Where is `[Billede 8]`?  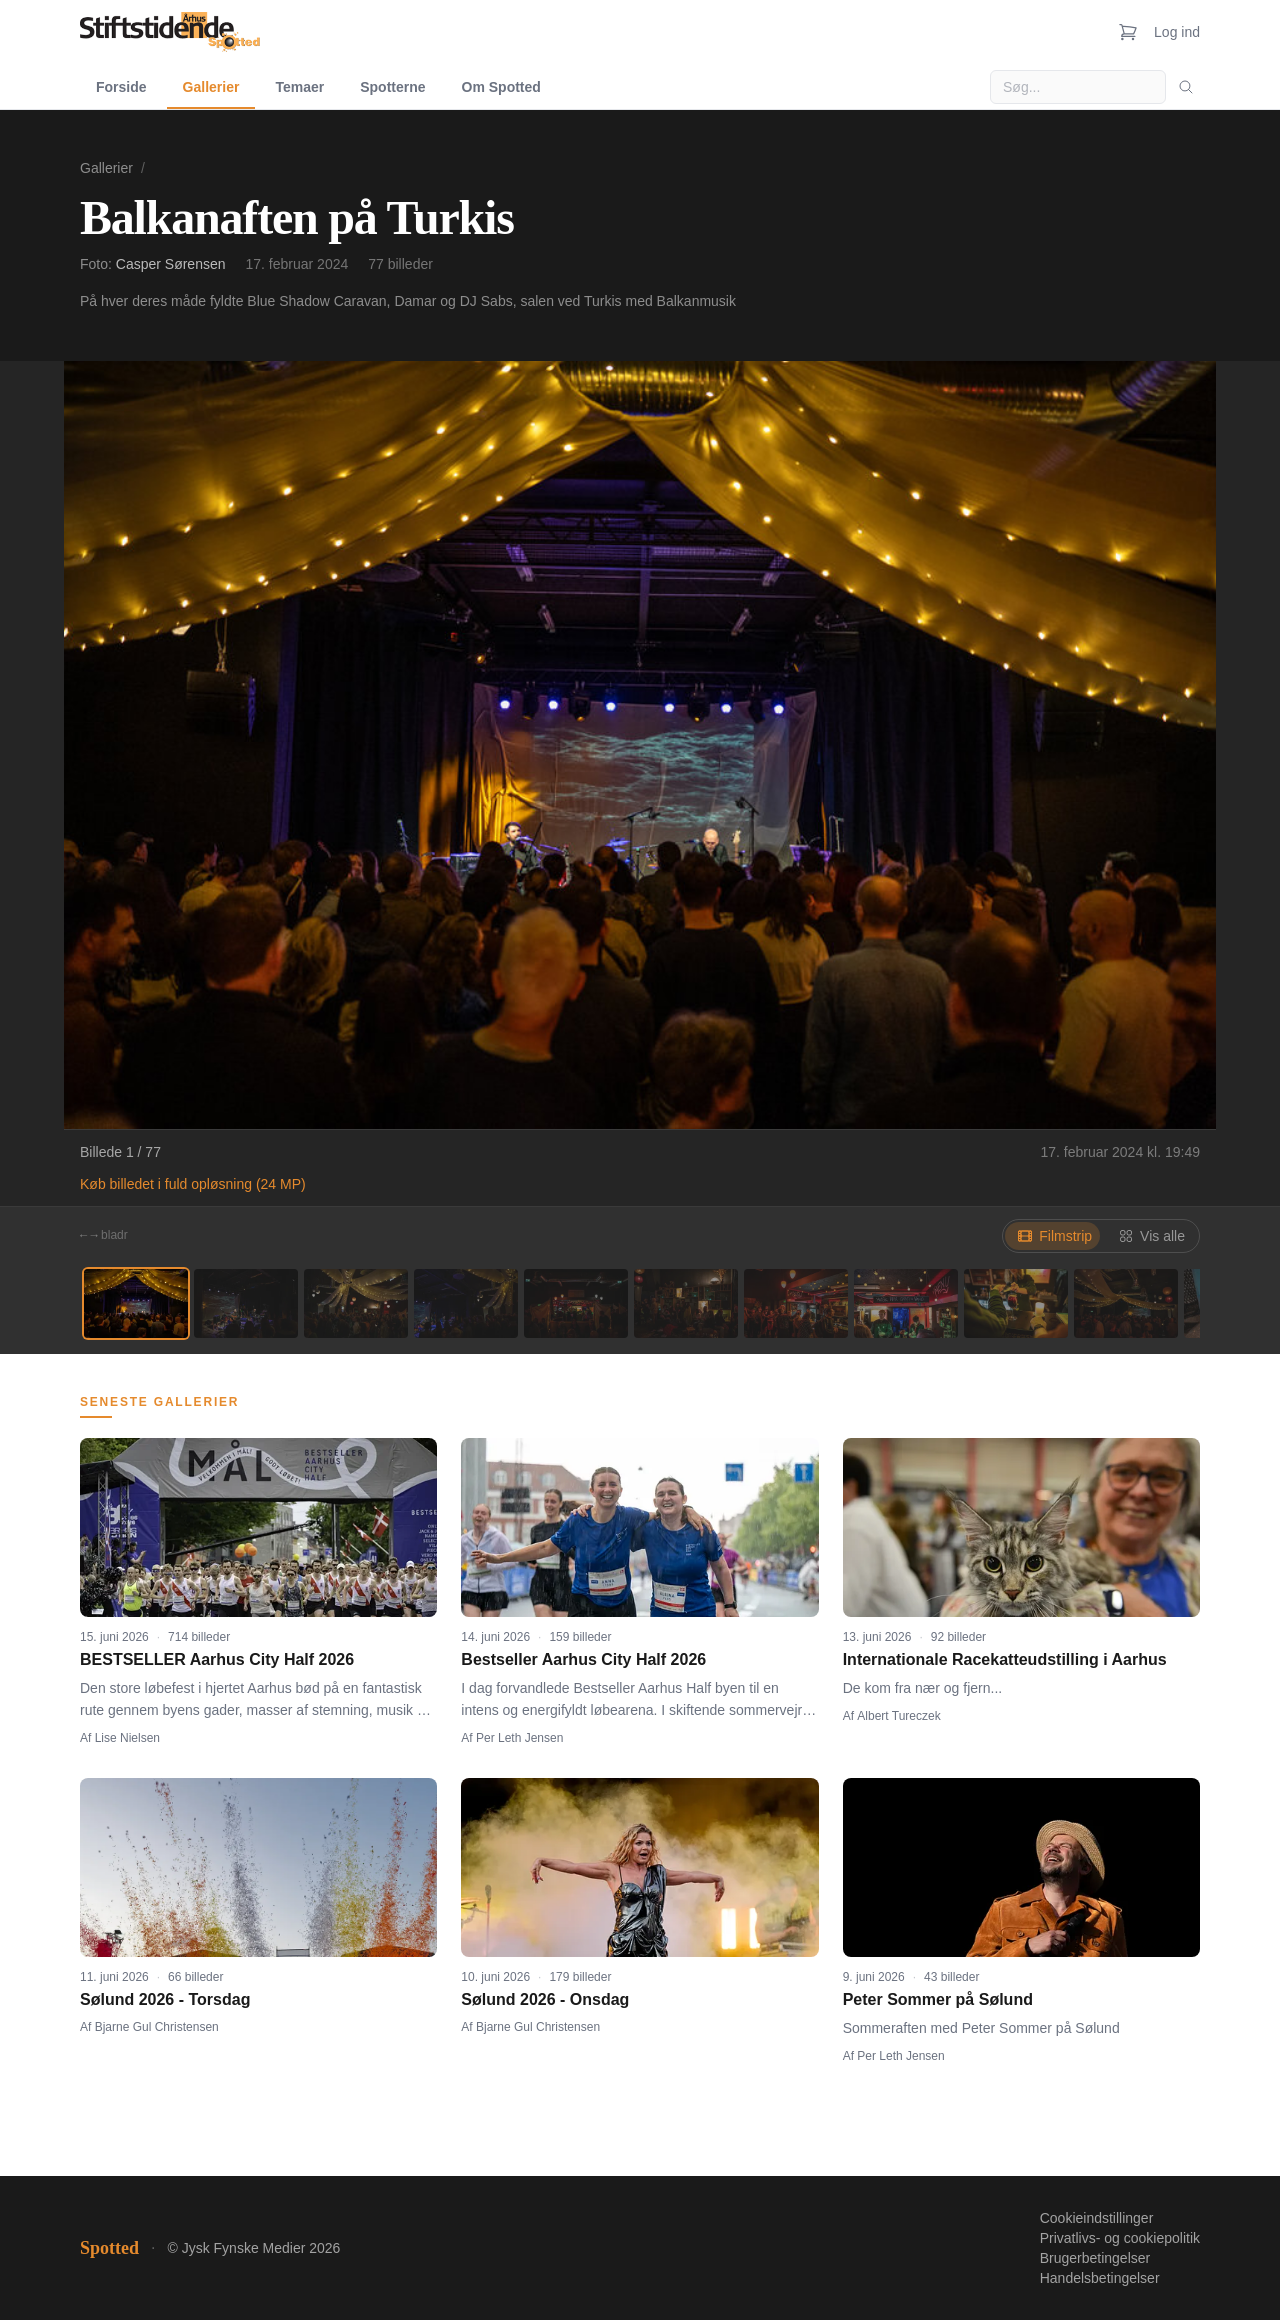 [Billede 8] is located at coordinates (906, 1303).